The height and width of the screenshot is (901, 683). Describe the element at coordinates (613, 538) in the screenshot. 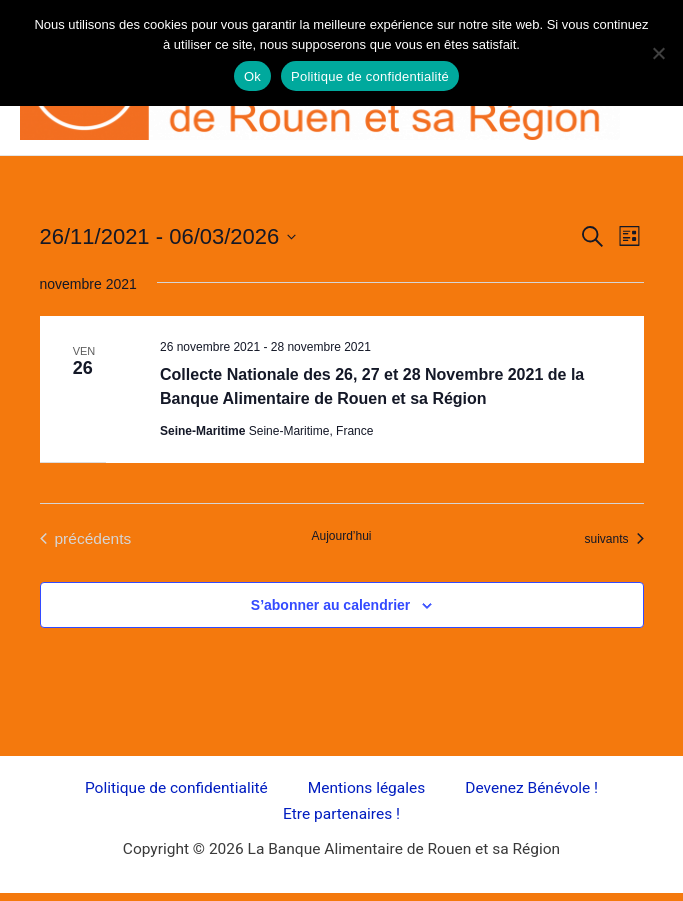

I see `[Évènements suivants]` at that location.